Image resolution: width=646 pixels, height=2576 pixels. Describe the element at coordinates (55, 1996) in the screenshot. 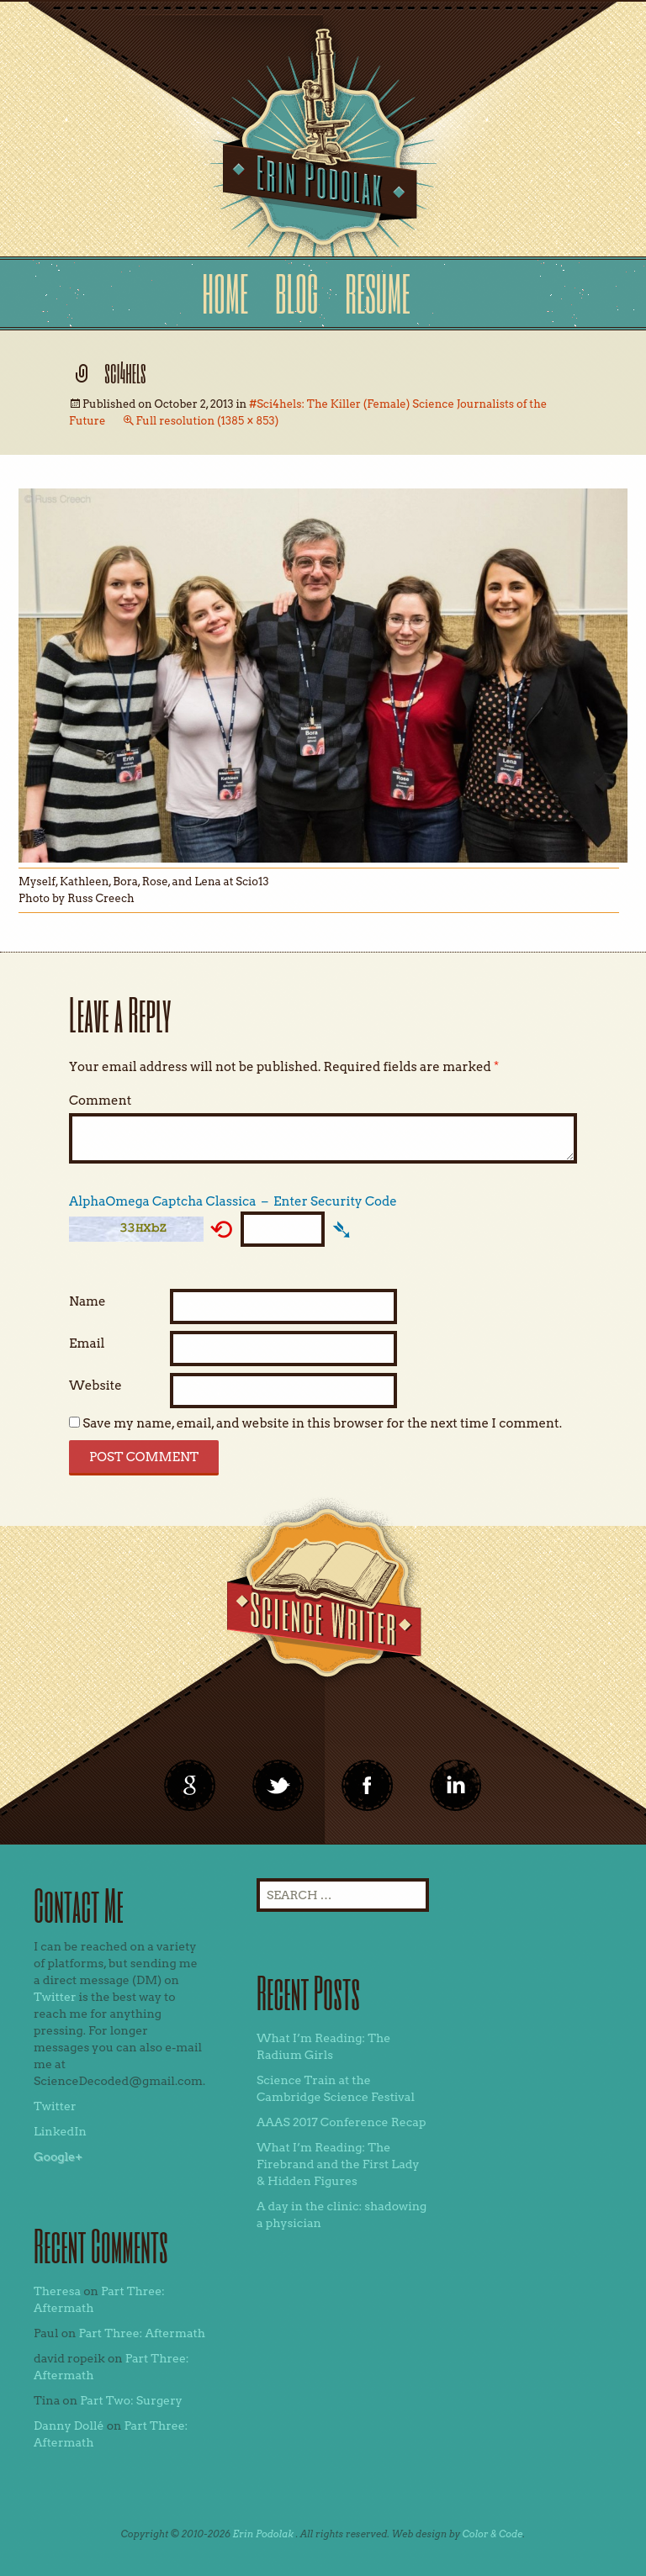

I see `Twitter` at that location.